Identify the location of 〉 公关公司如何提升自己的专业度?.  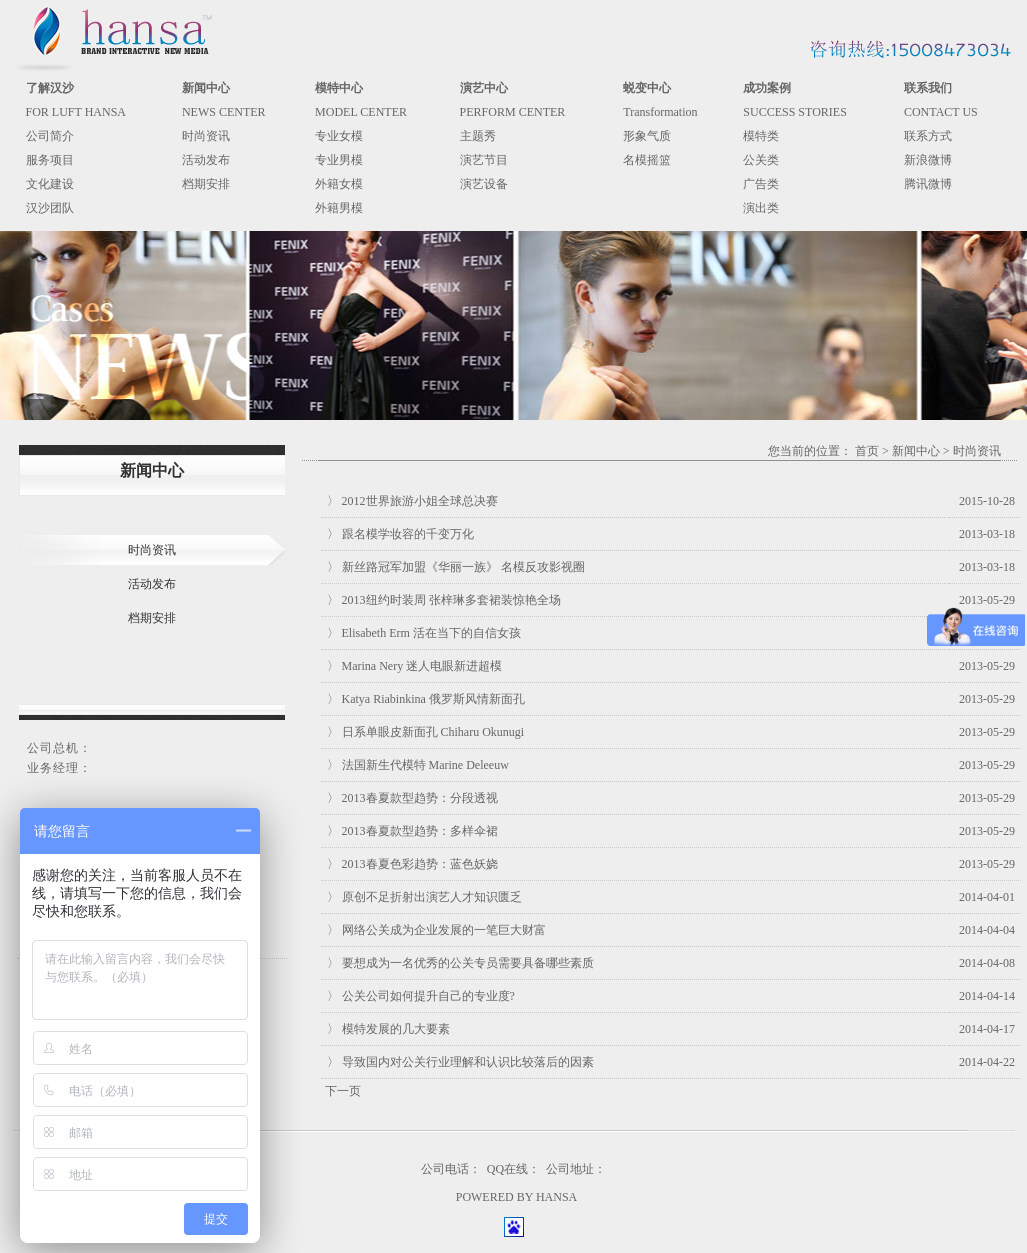
(421, 996).